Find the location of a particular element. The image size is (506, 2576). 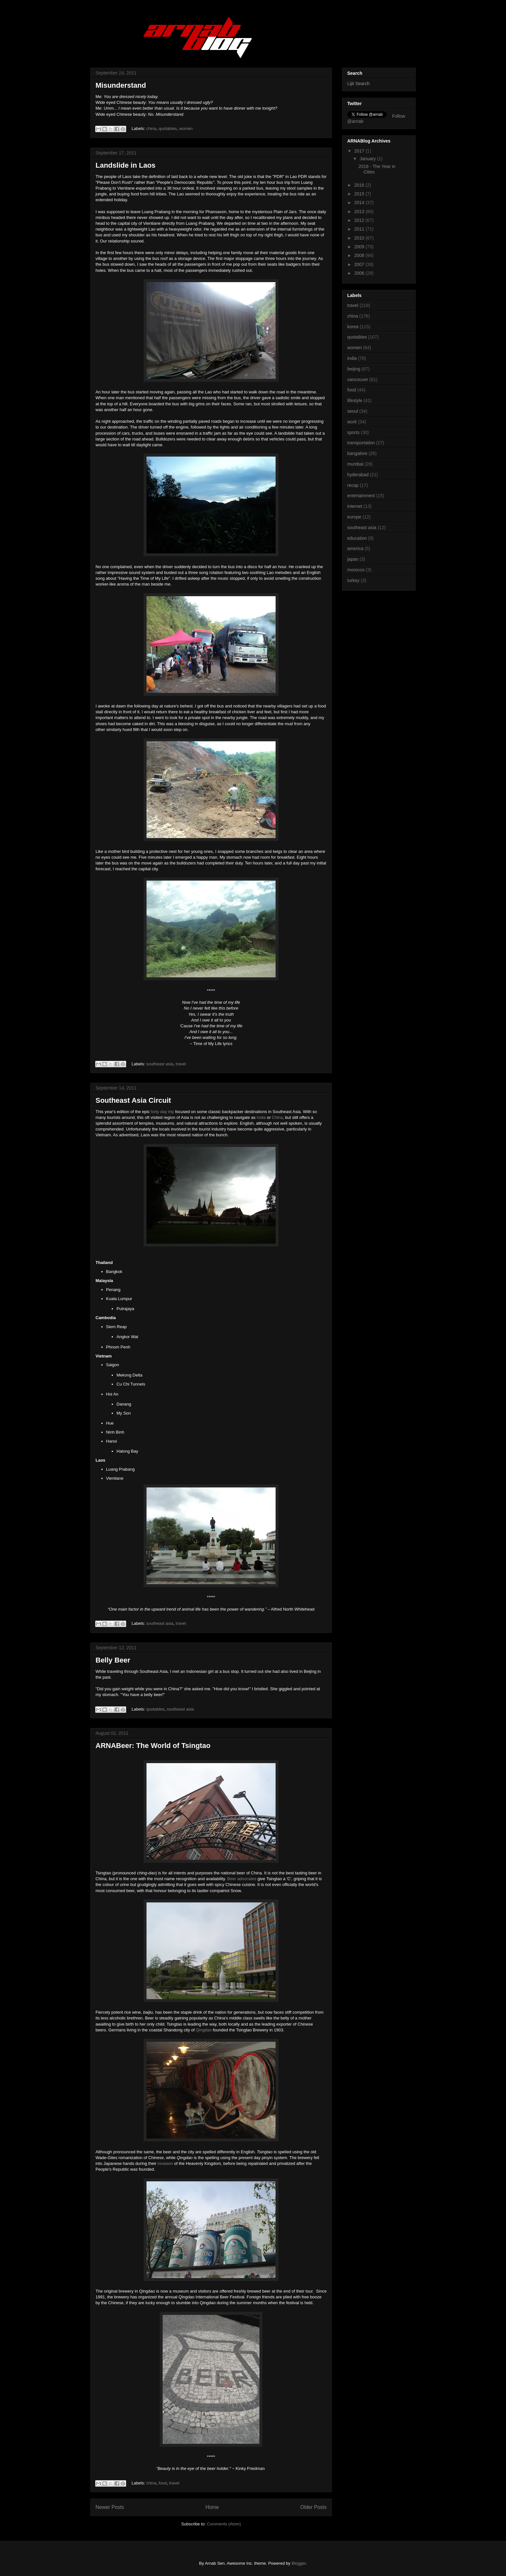

women is located at coordinates (186, 128).